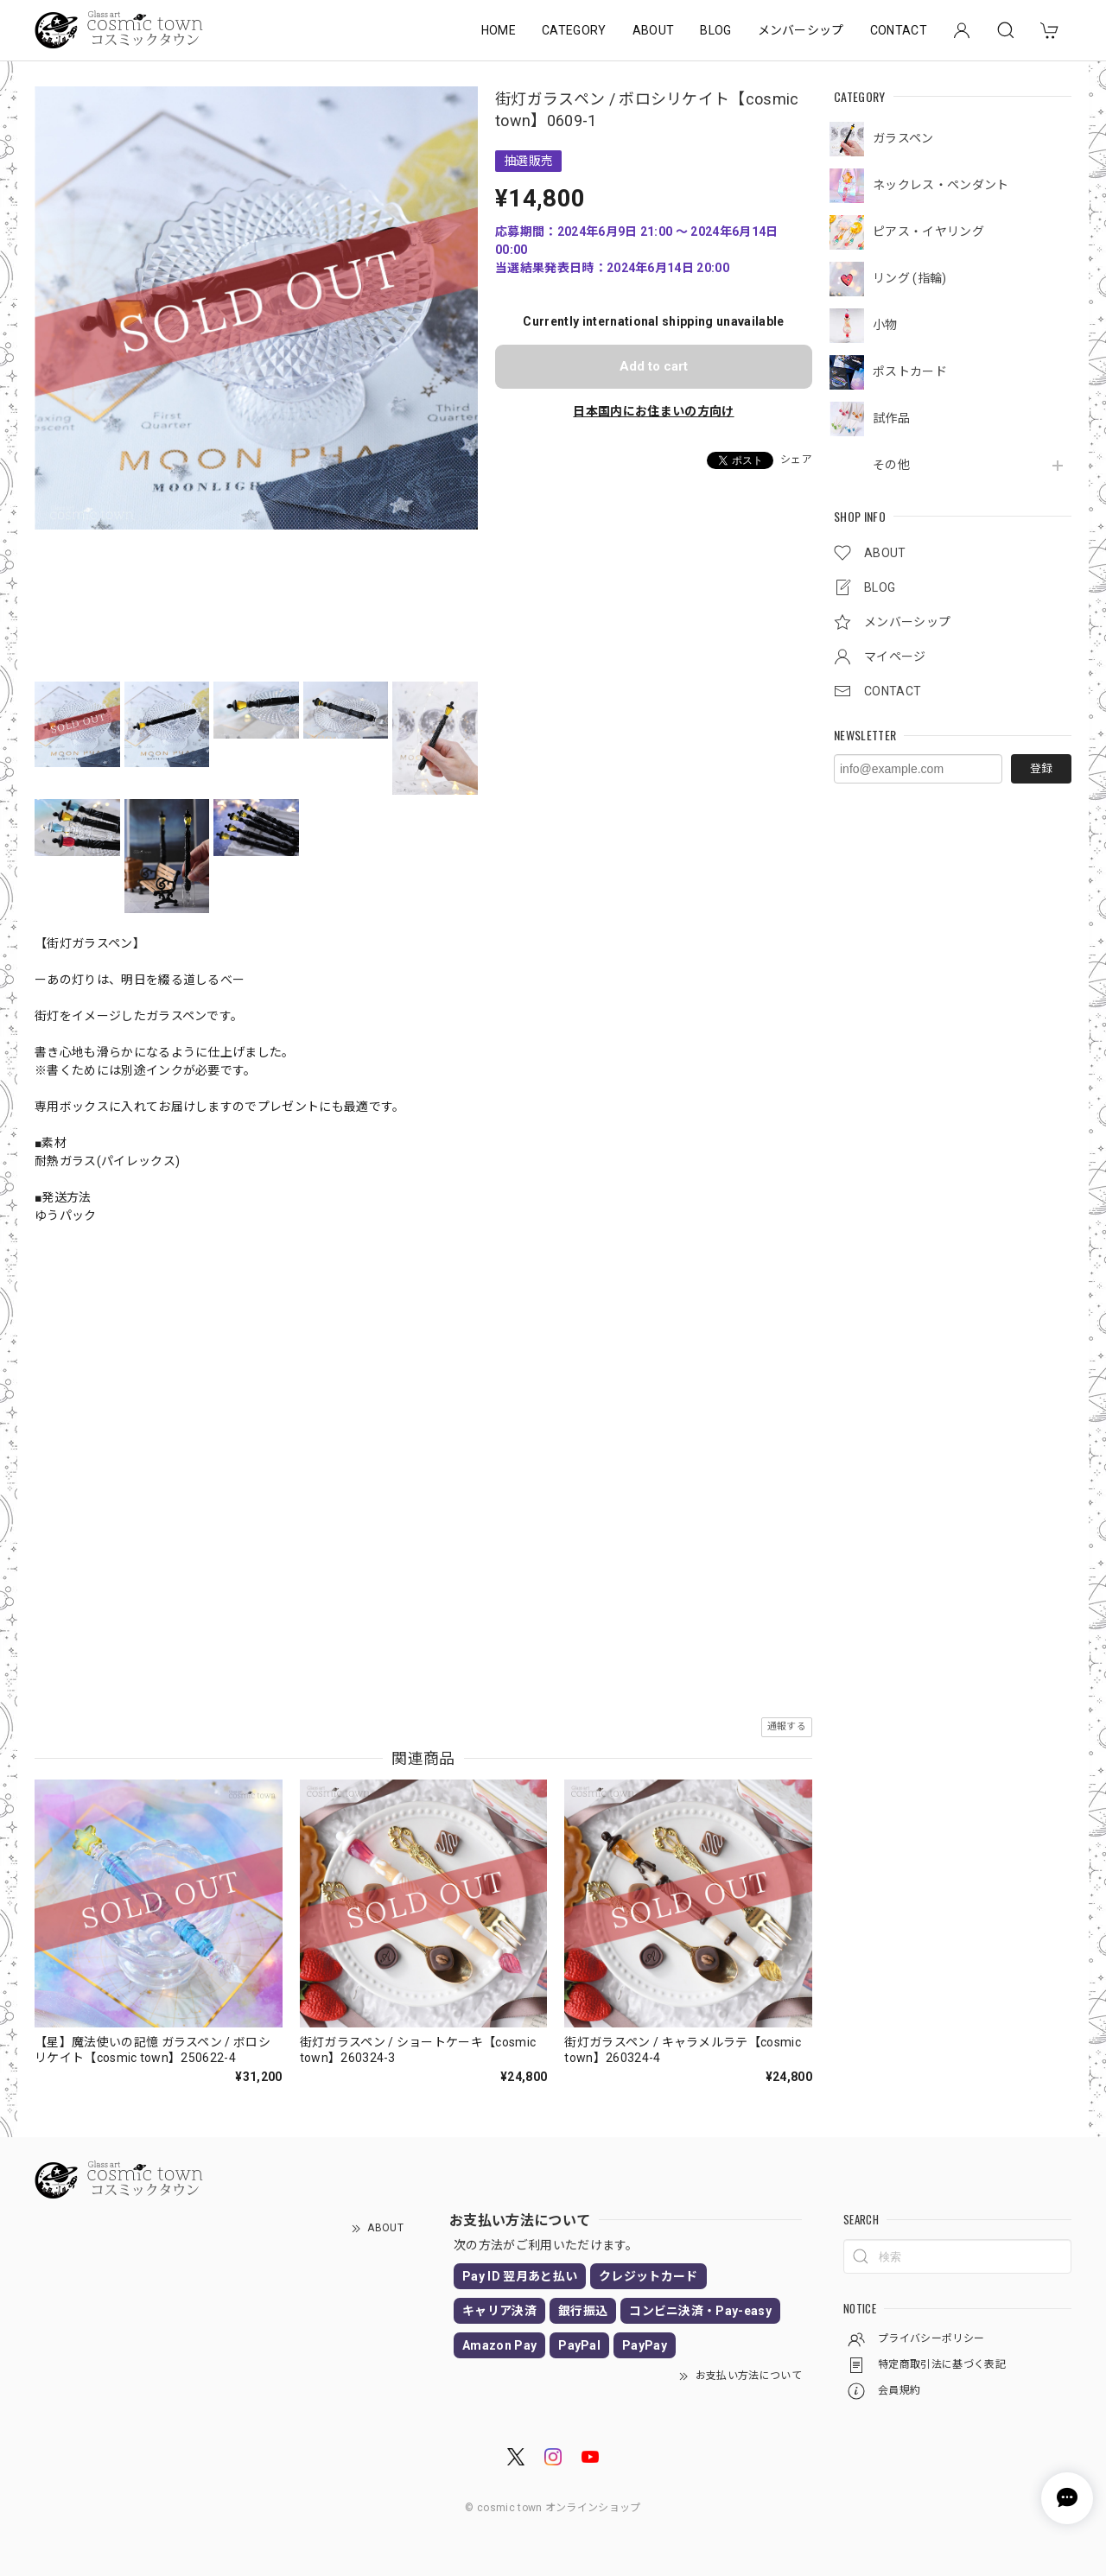  I want to click on ポストカード, so click(910, 371).